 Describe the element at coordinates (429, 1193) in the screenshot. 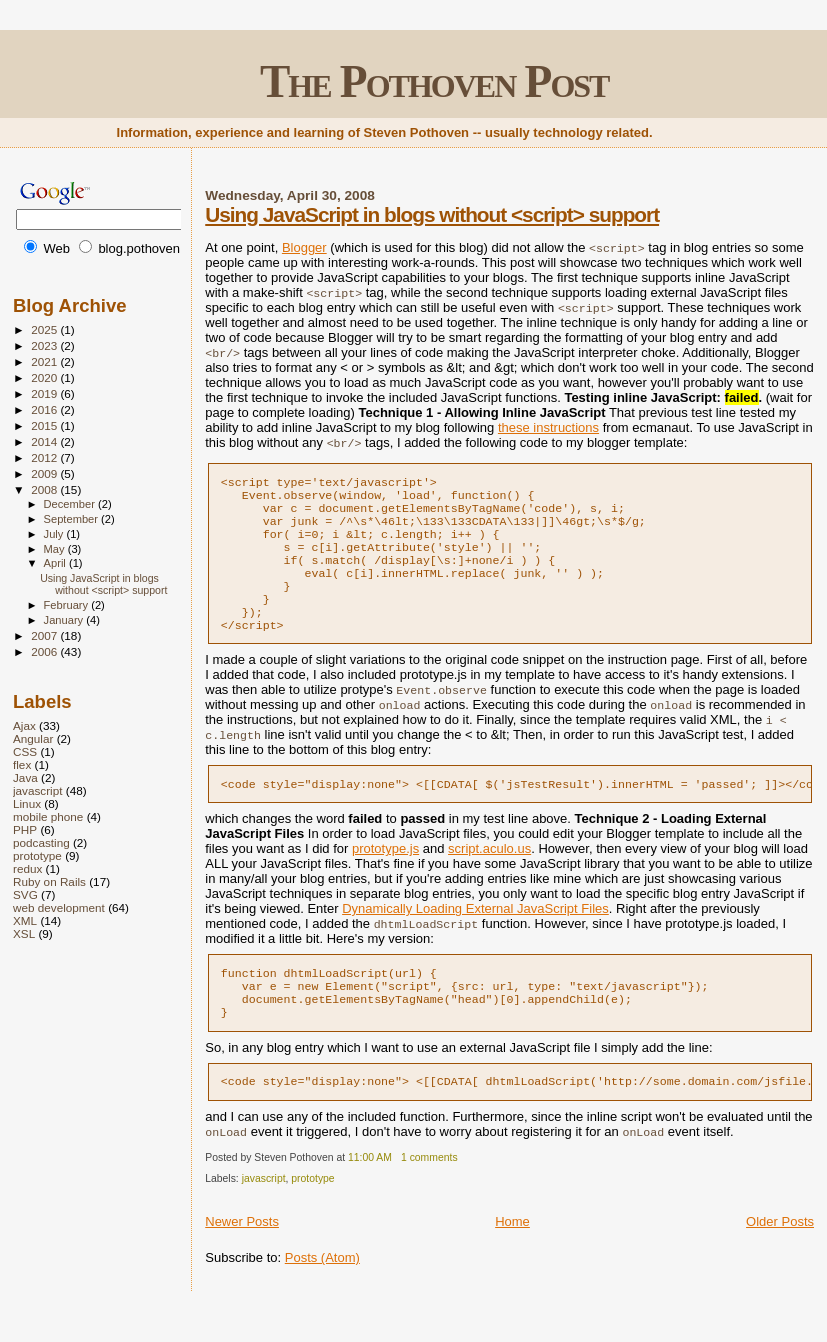

I see `1 comments` at that location.